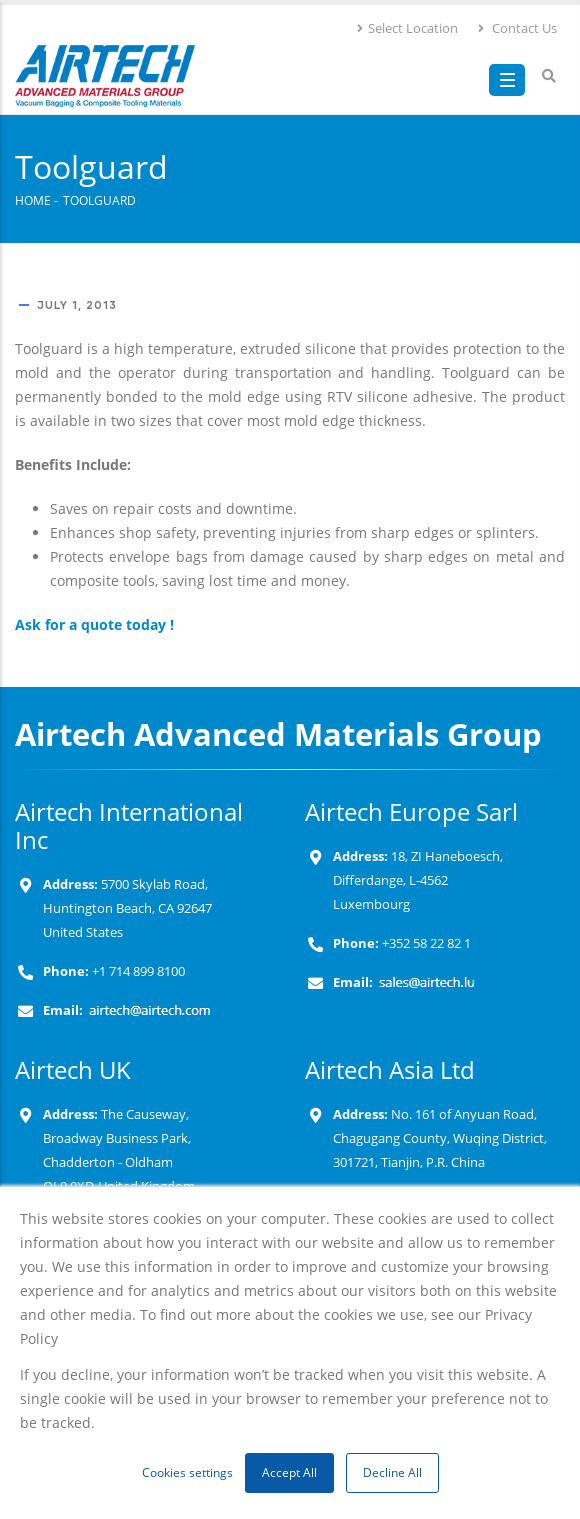 Image resolution: width=580 pixels, height=1519 pixels. I want to click on Decline All [button], so click(392, 1472).